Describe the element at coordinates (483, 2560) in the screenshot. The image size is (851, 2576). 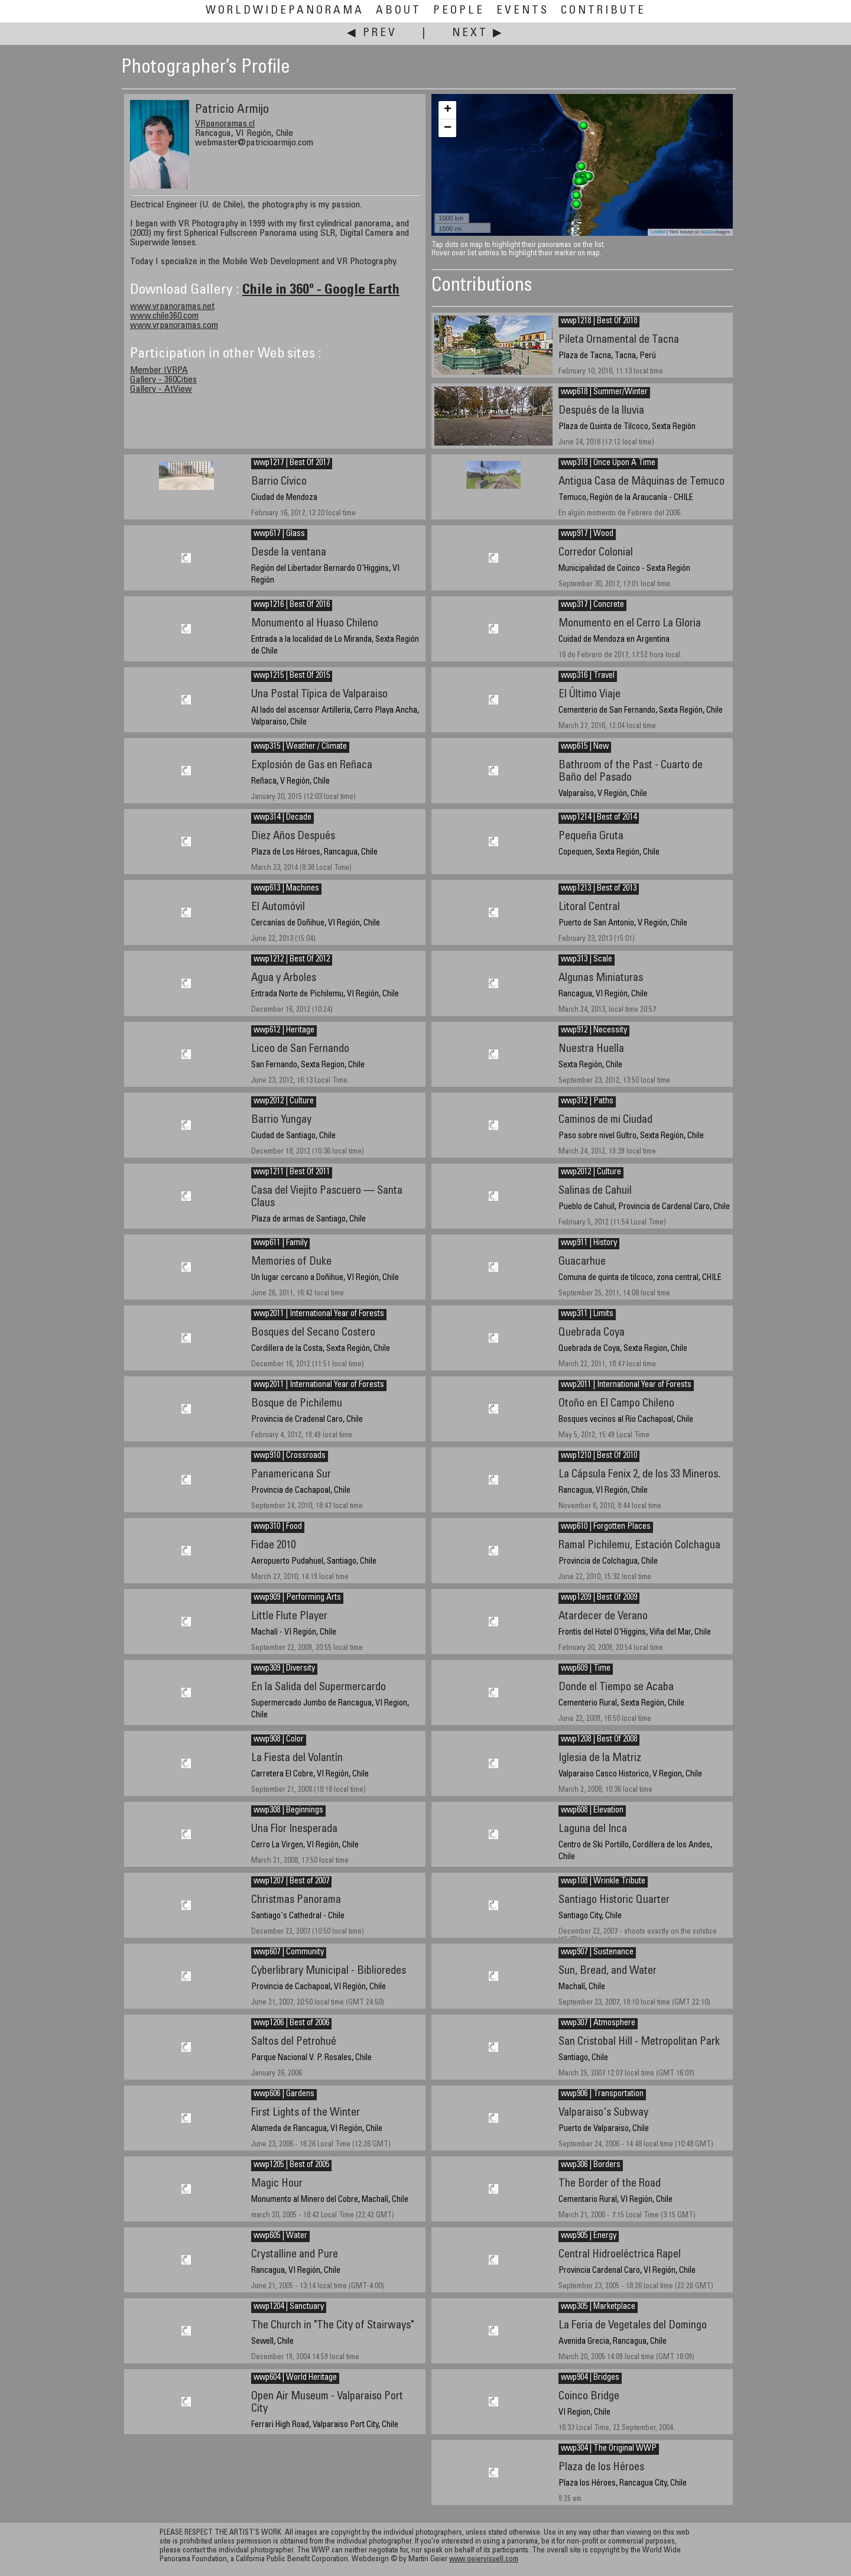
I see `www.geiervisuell.com` at that location.